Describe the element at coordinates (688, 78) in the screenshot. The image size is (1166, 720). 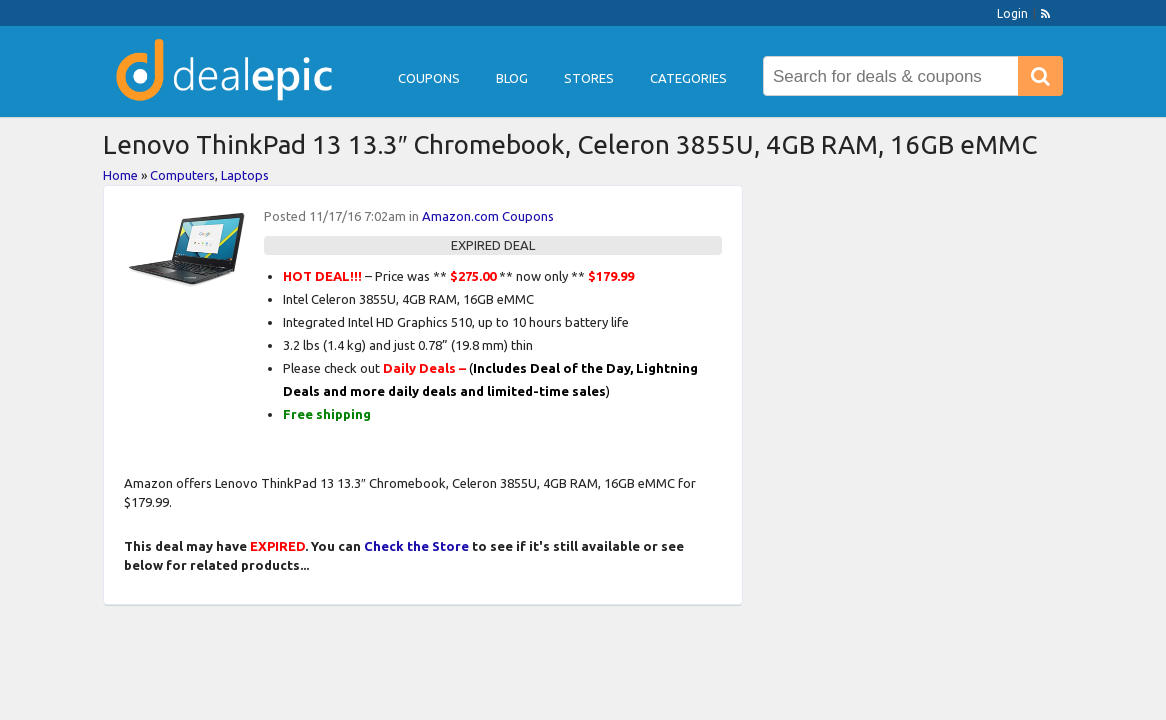
I see `Categories` at that location.